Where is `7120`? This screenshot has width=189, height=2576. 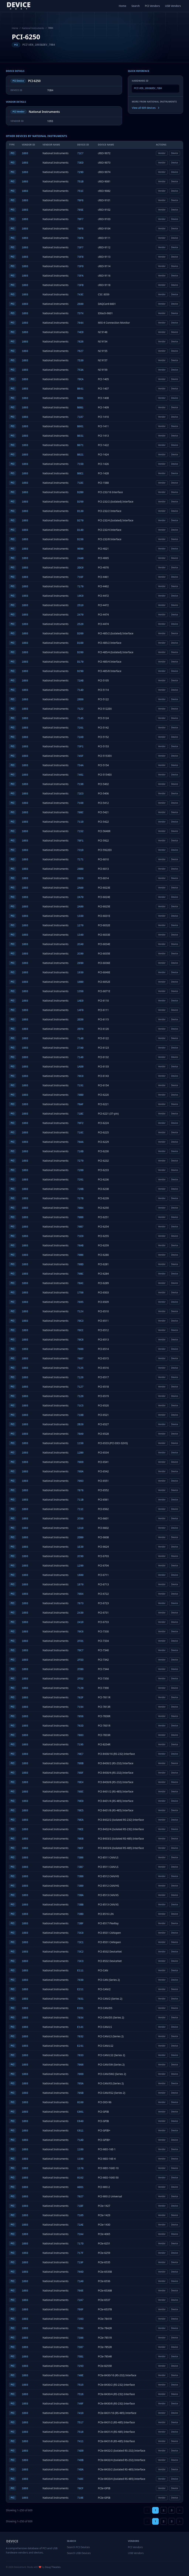 7120 is located at coordinates (80, 1688).